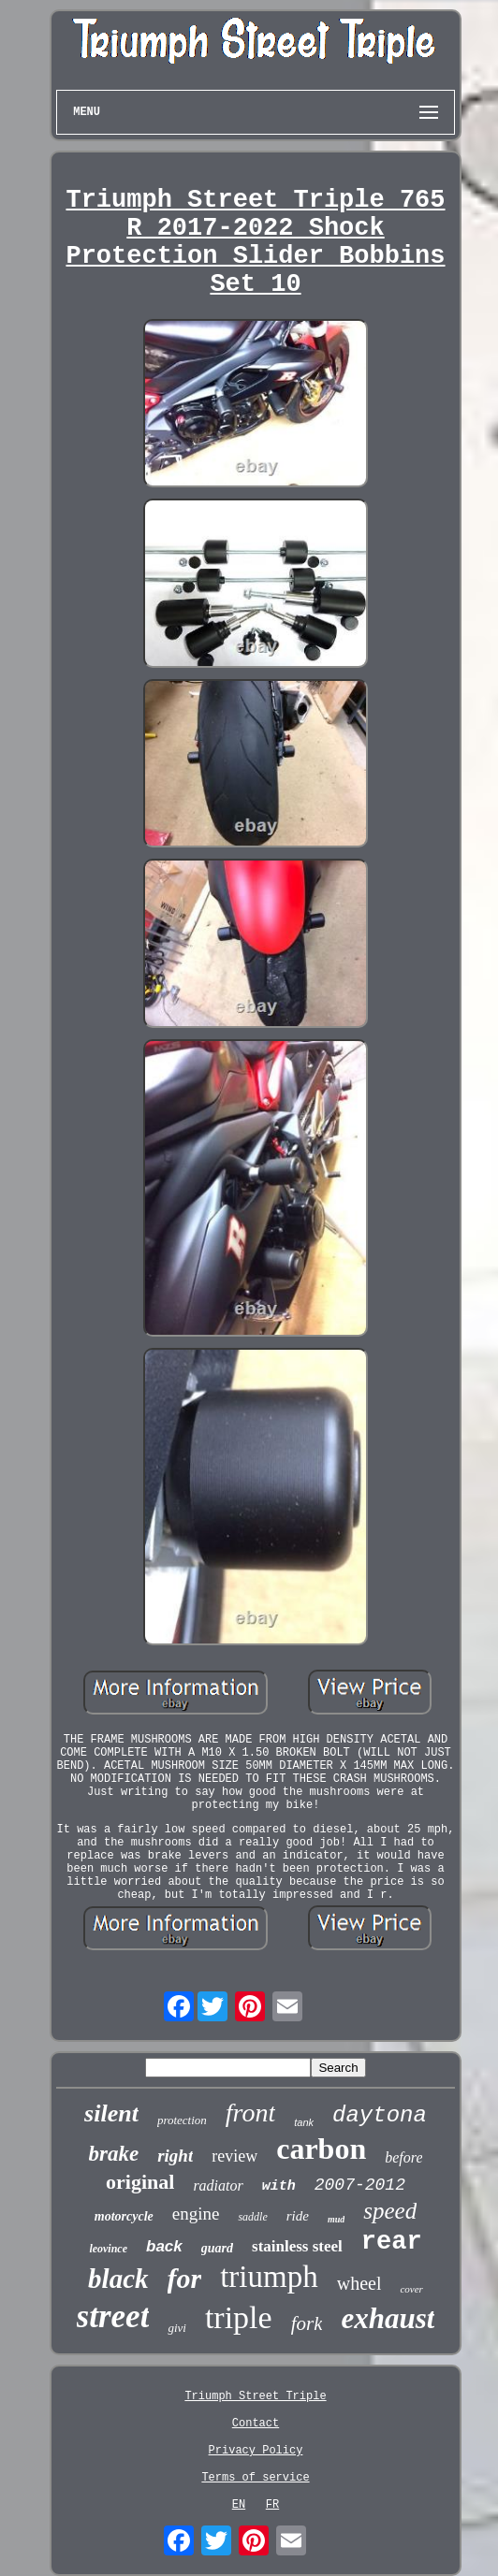 Image resolution: width=498 pixels, height=2576 pixels. Describe the element at coordinates (297, 2246) in the screenshot. I see `stainless steel` at that location.